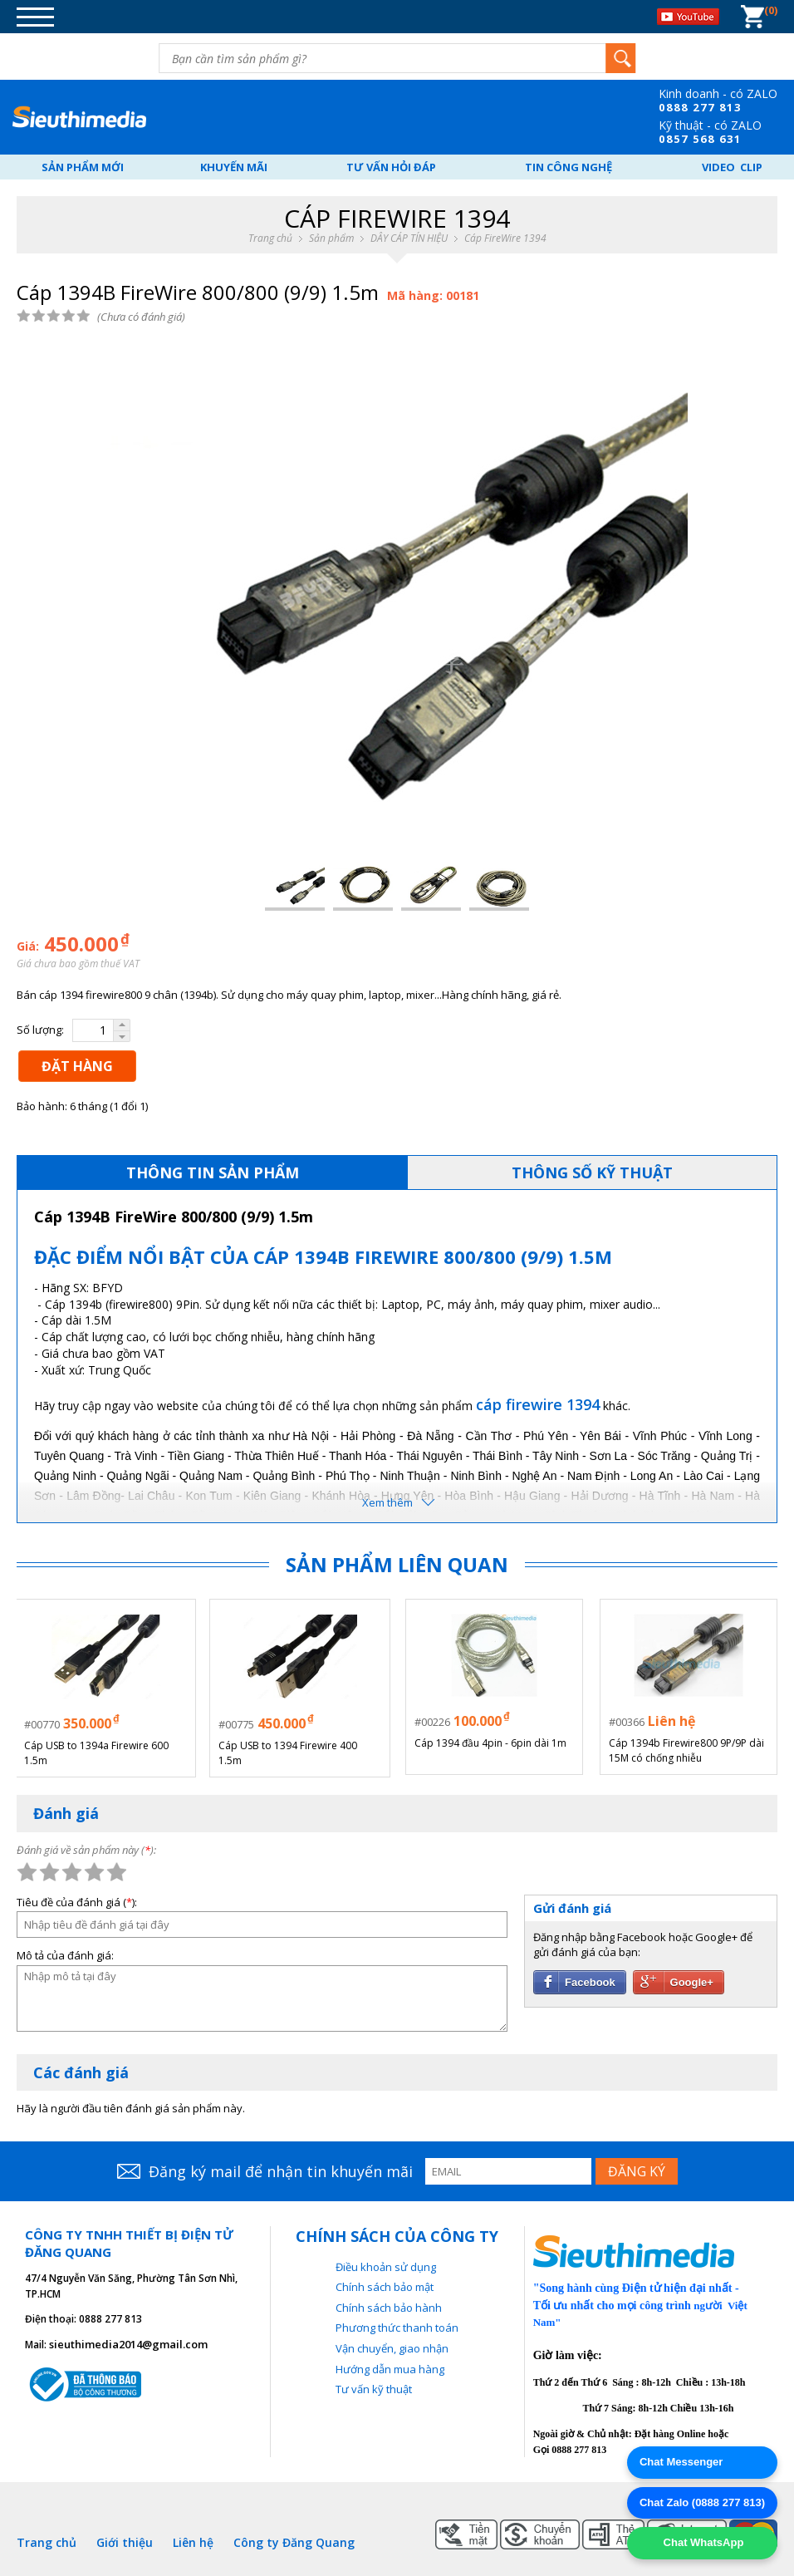 The width and height of the screenshot is (794, 2576). What do you see at coordinates (702, 2502) in the screenshot?
I see `Chat Zalo (0888 277 813)` at bounding box center [702, 2502].